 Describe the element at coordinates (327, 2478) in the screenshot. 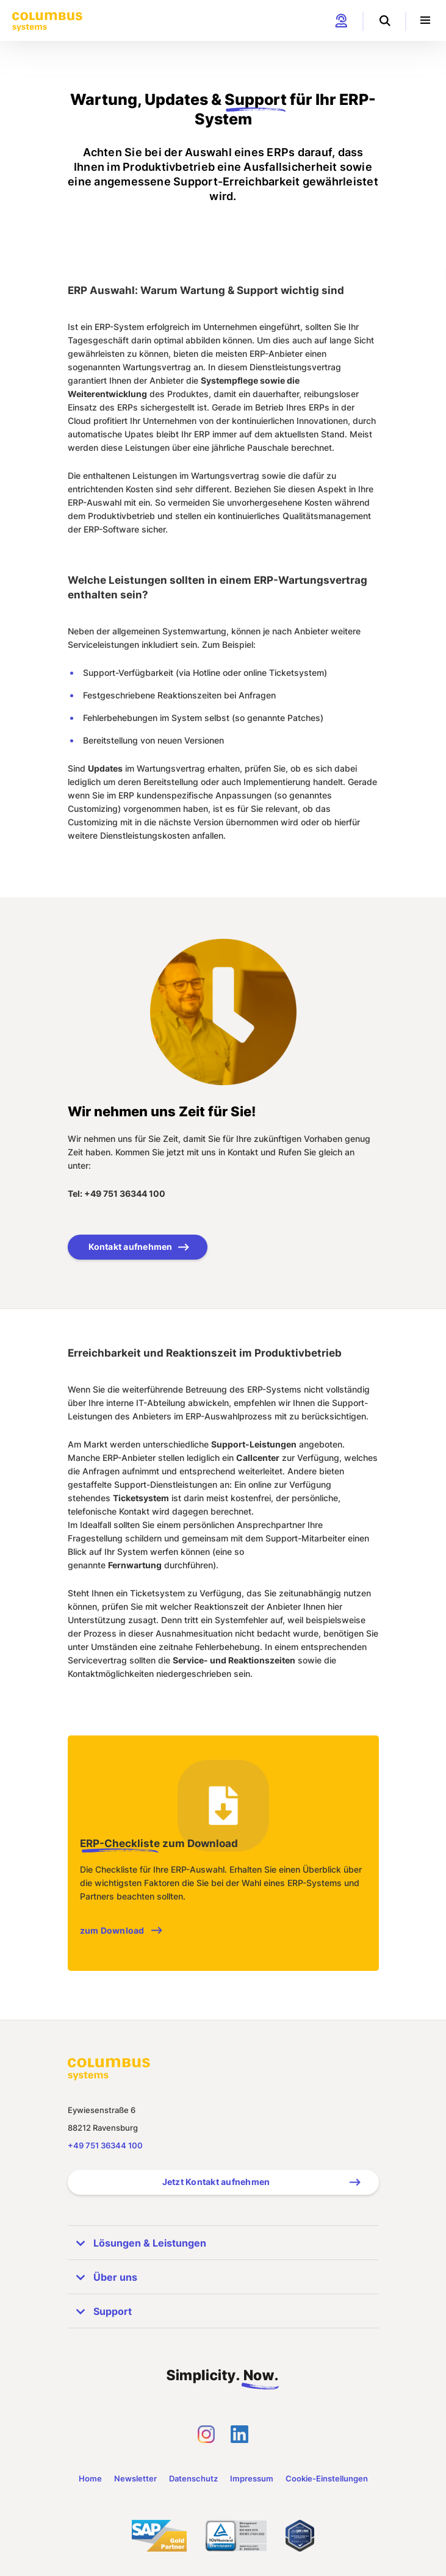

I see `Cookie-Einstellungen` at that location.